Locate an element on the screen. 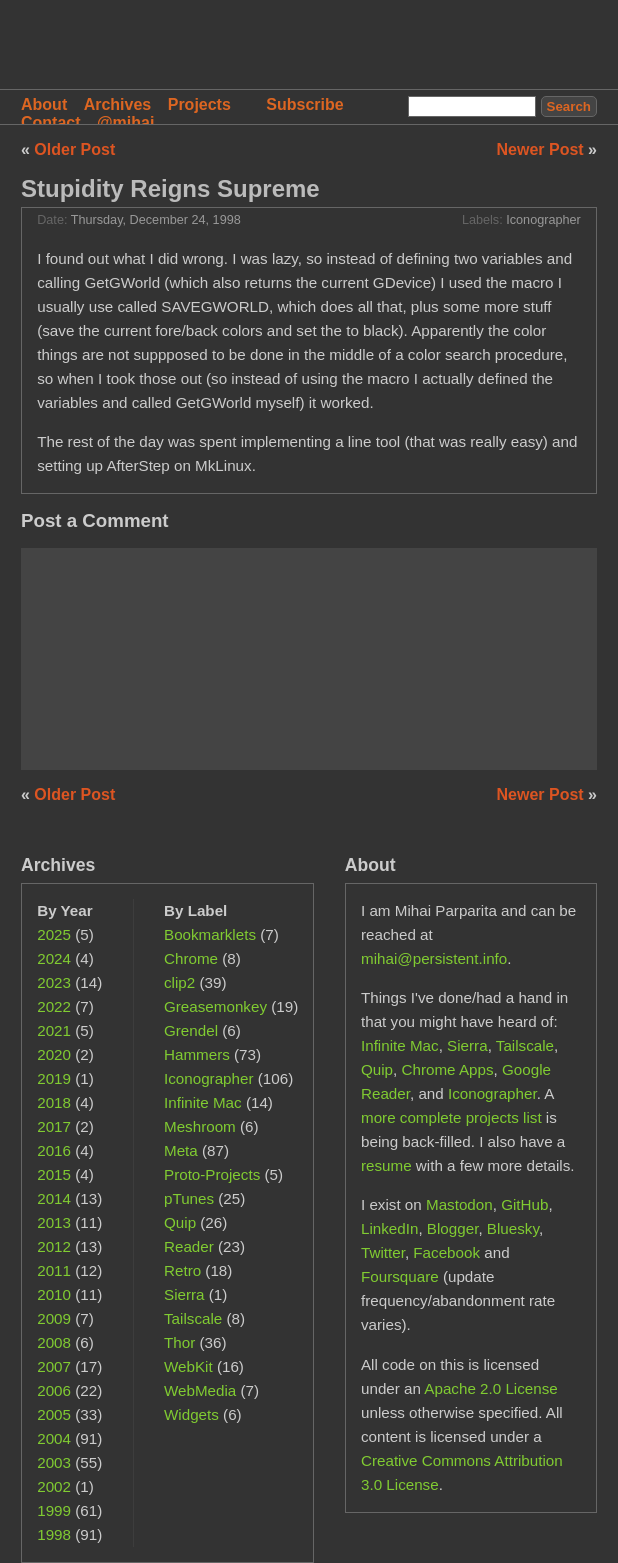  2017 is located at coordinates (54, 1126).